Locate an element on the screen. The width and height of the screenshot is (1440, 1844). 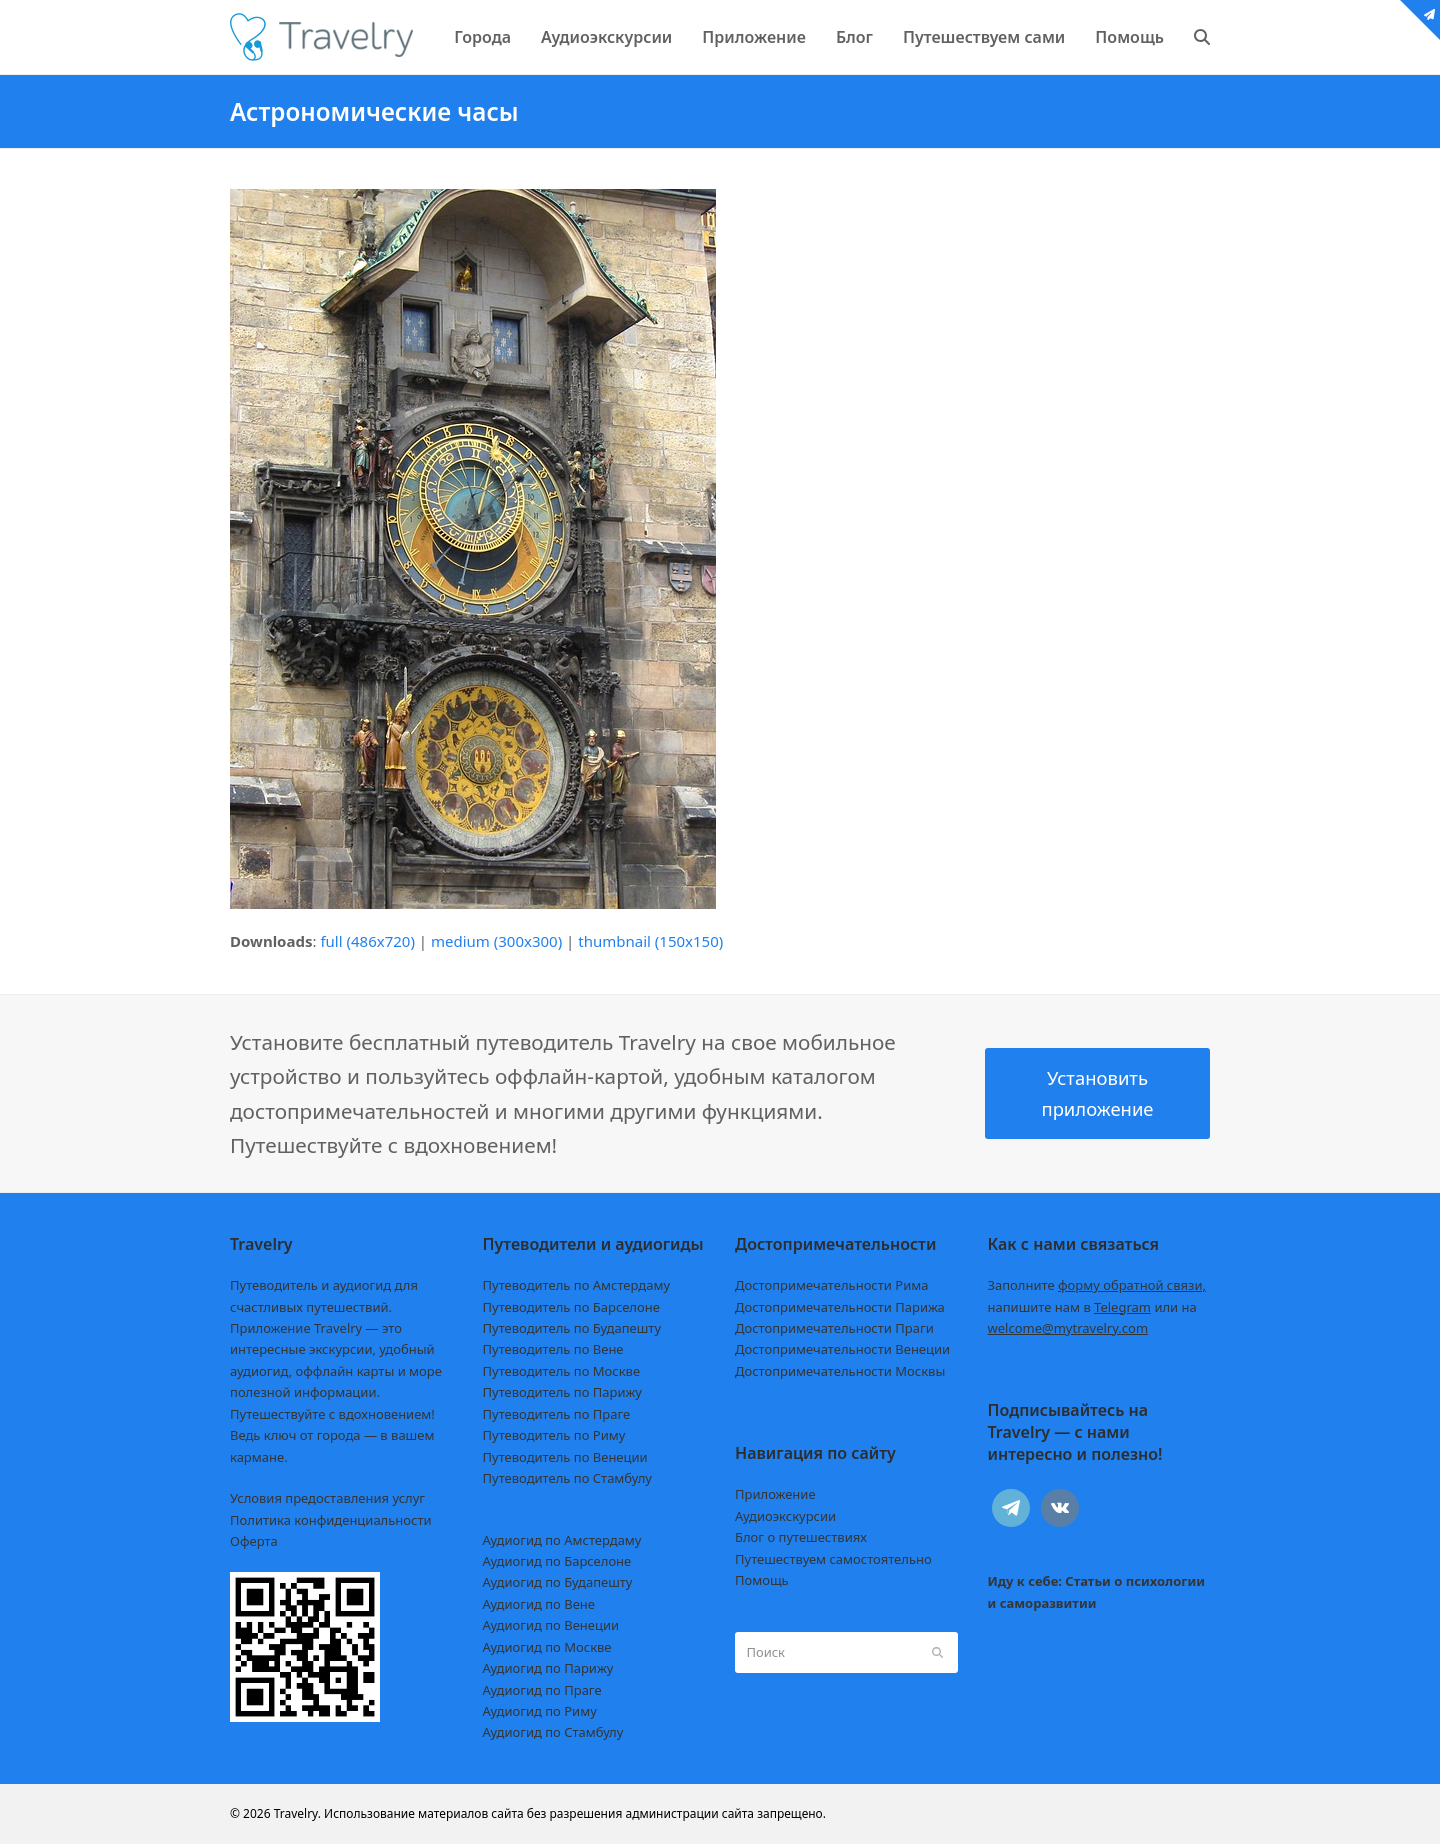
Условия предоставления услуг is located at coordinates (327, 1498).